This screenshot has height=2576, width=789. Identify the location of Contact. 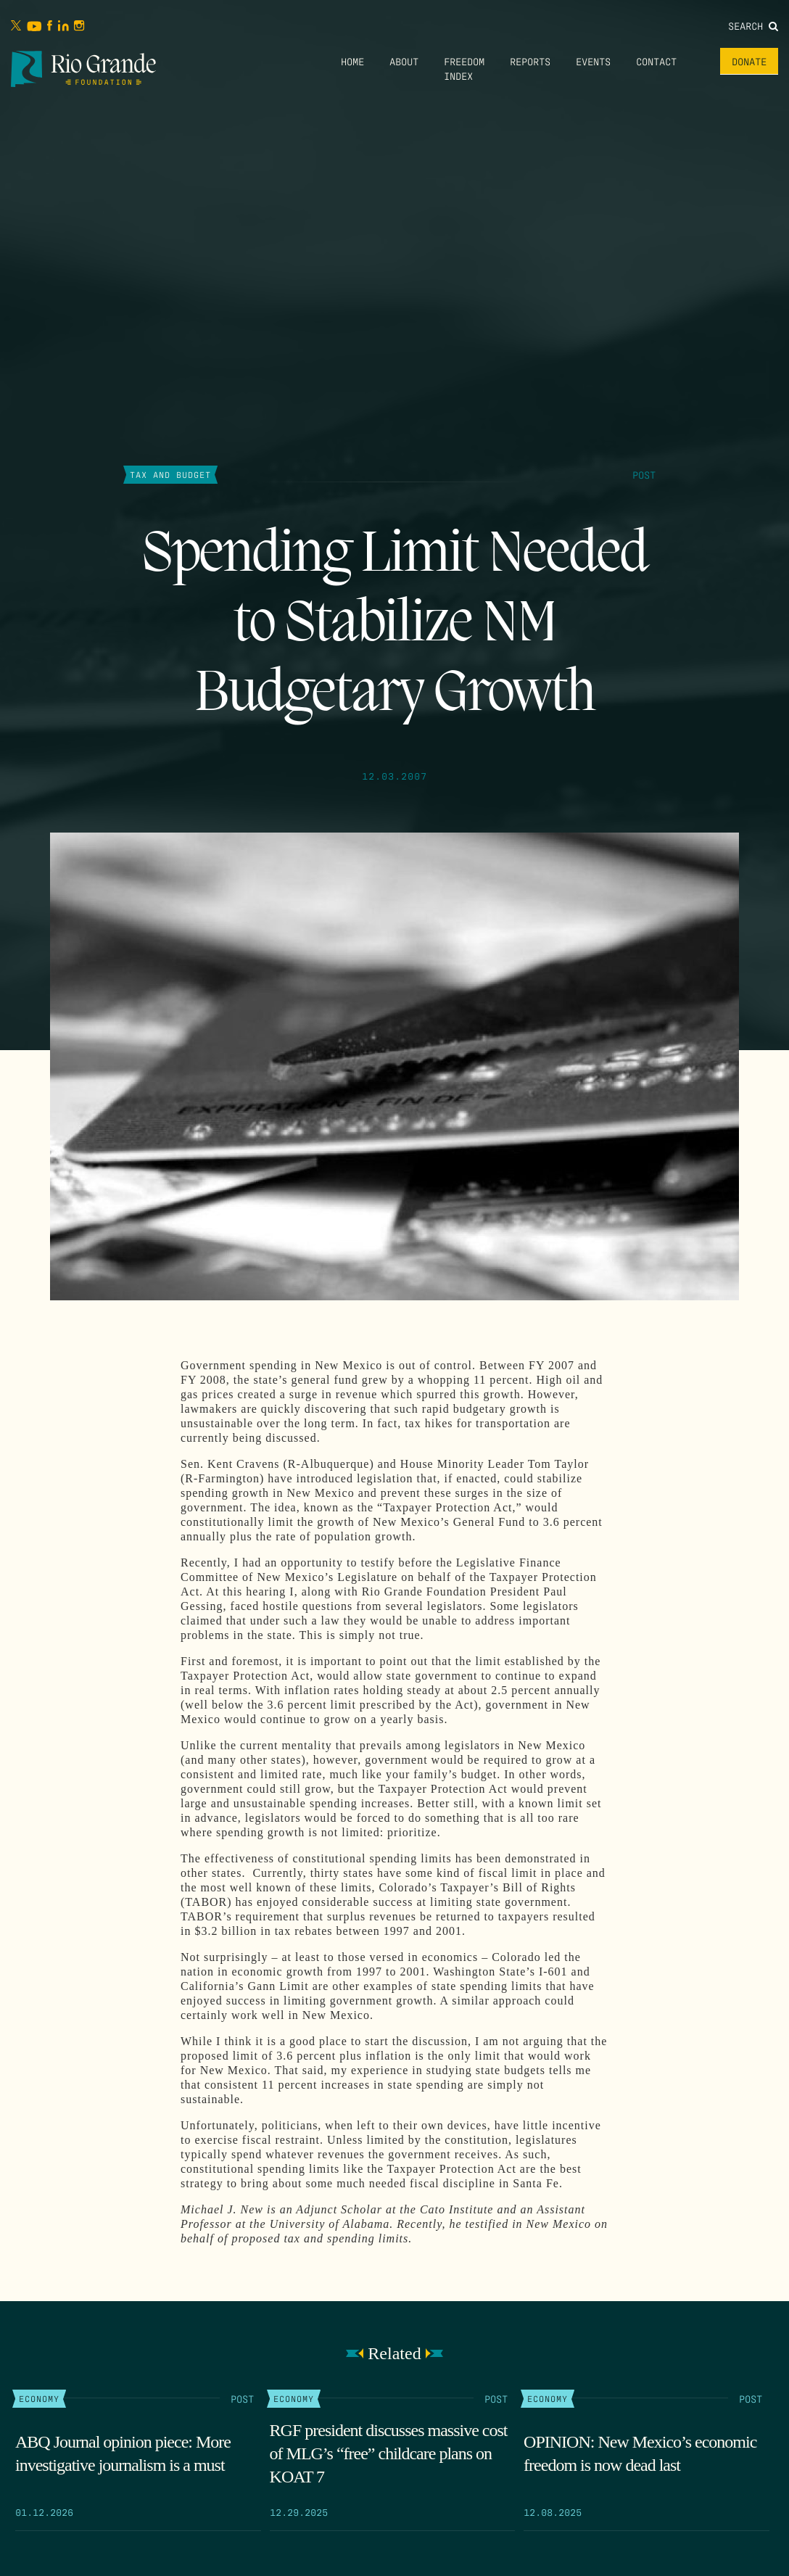
(656, 60).